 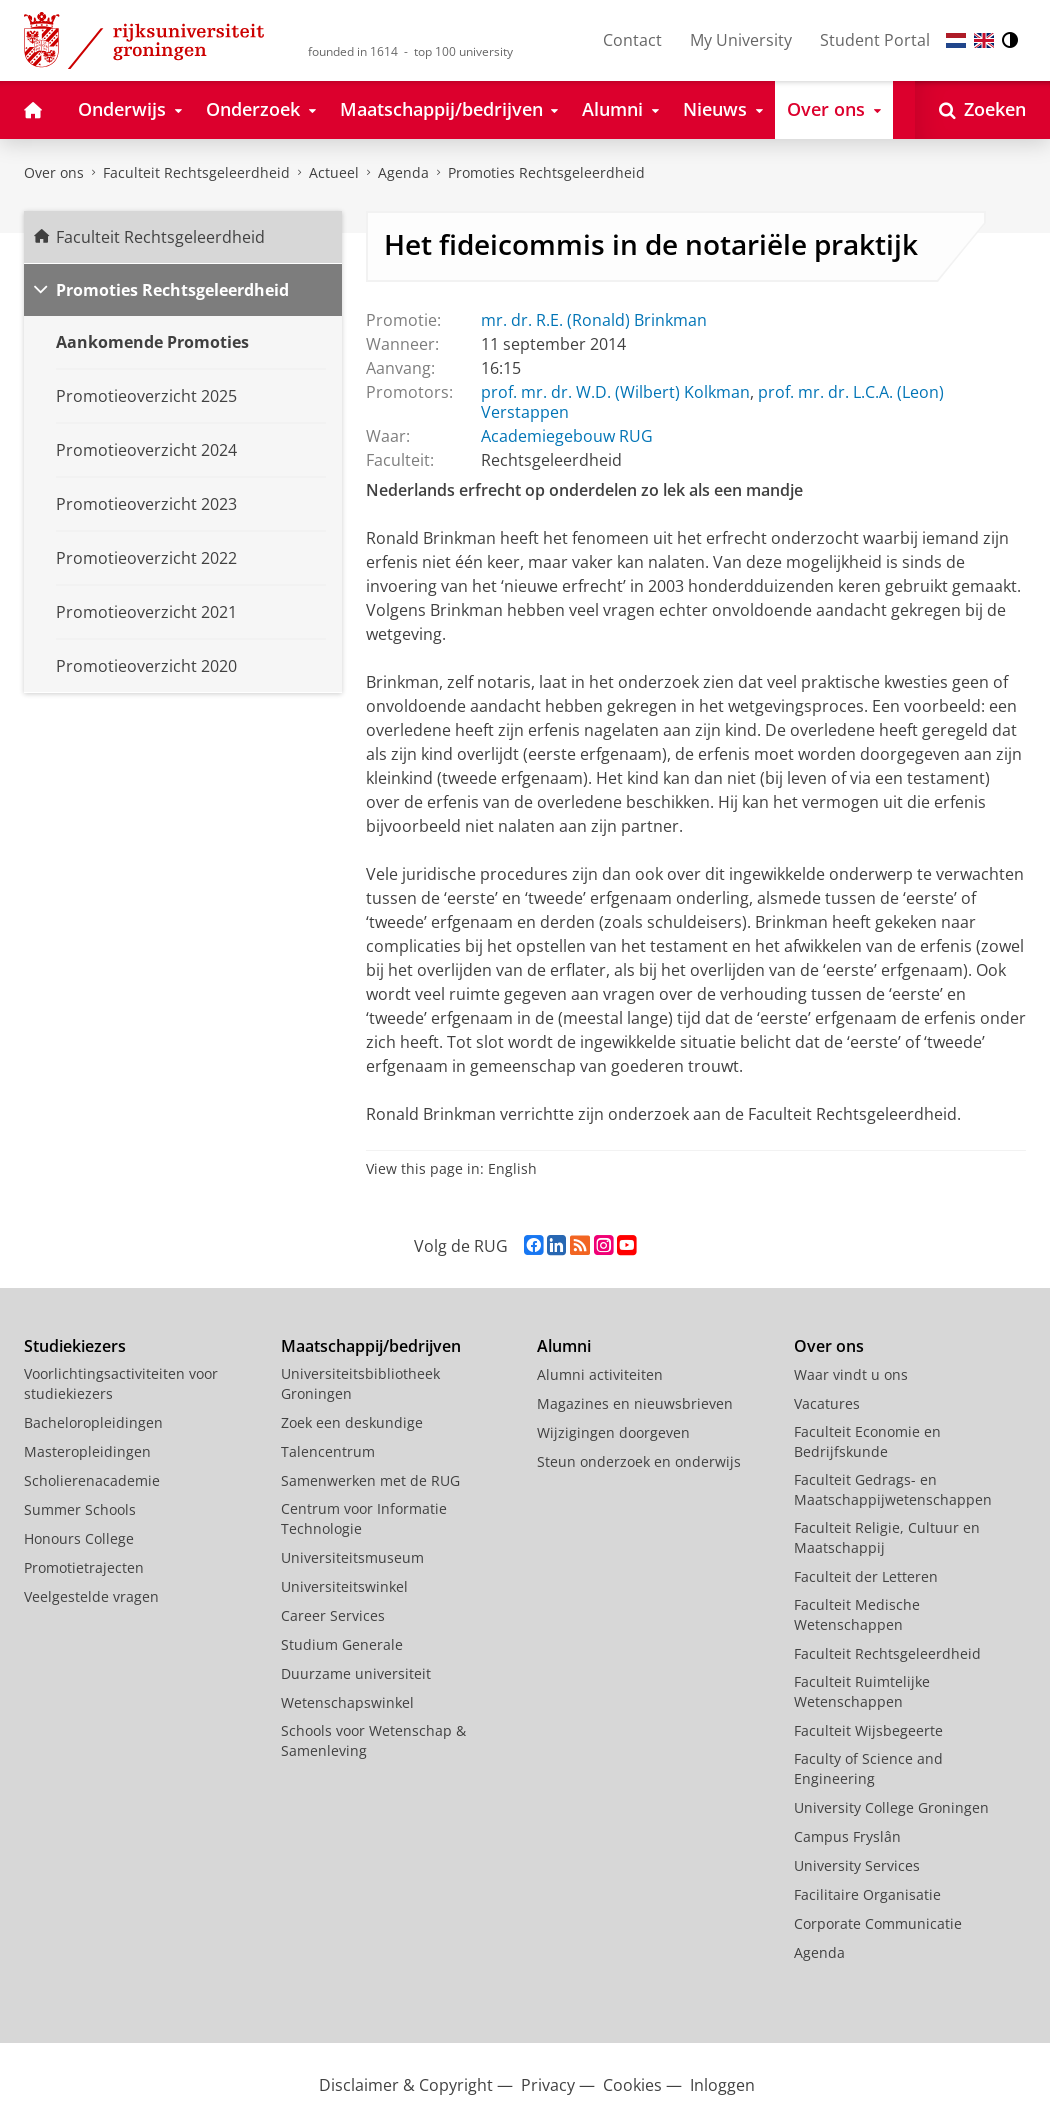 What do you see at coordinates (741, 40) in the screenshot?
I see `My University` at bounding box center [741, 40].